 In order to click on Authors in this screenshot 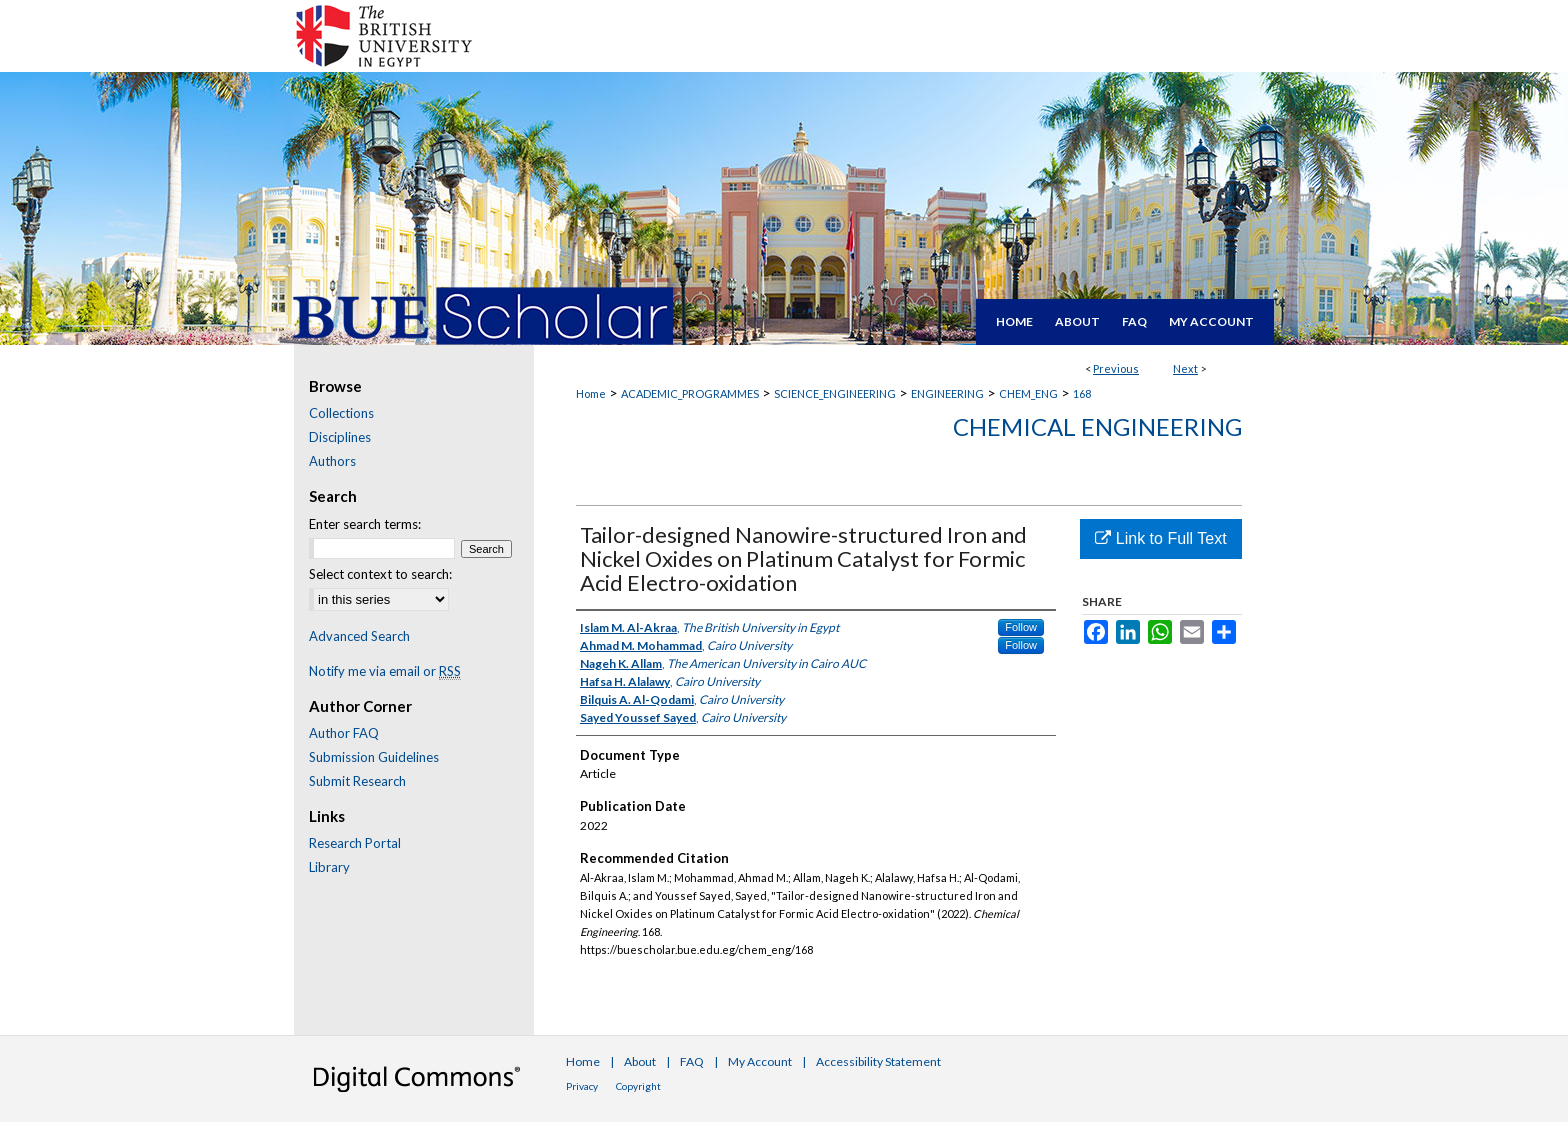, I will do `click(332, 461)`.